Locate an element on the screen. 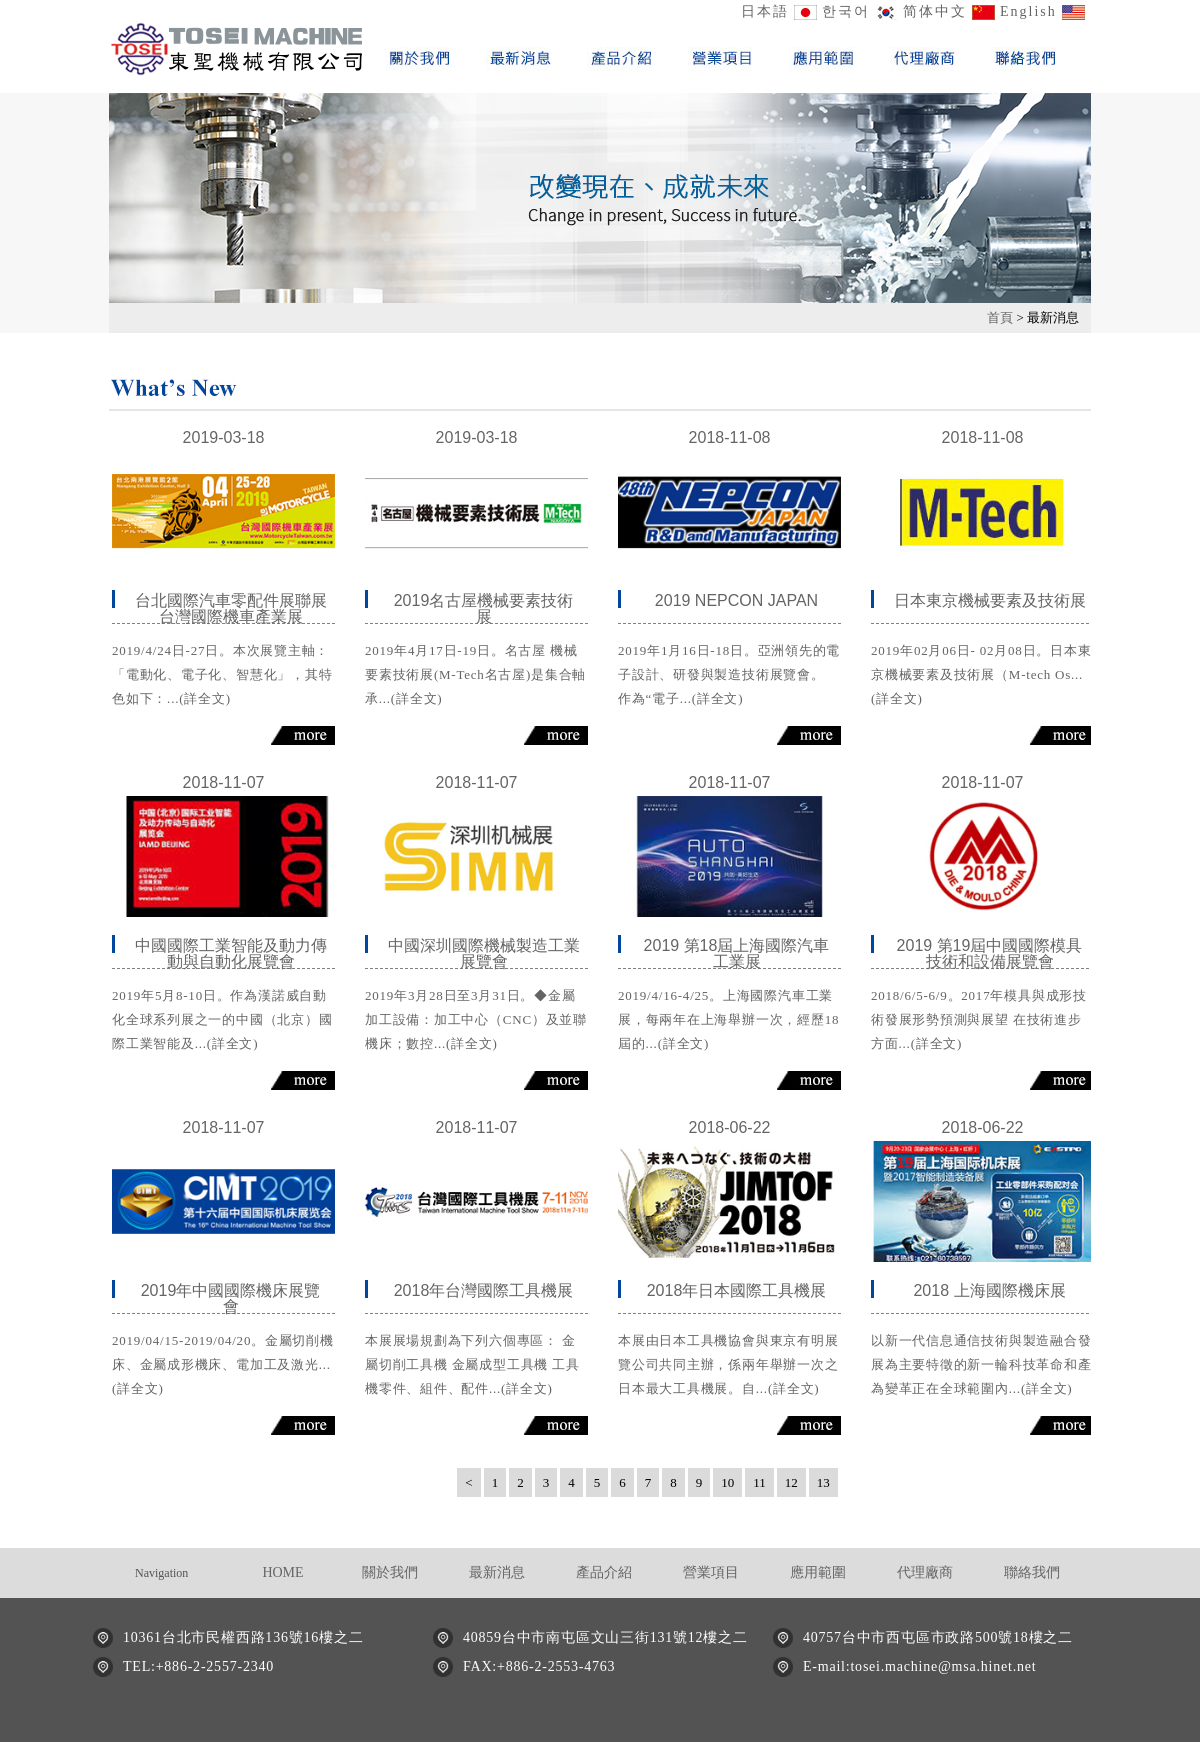 The width and height of the screenshot is (1200, 1742). 首頁 is located at coordinates (1001, 317).